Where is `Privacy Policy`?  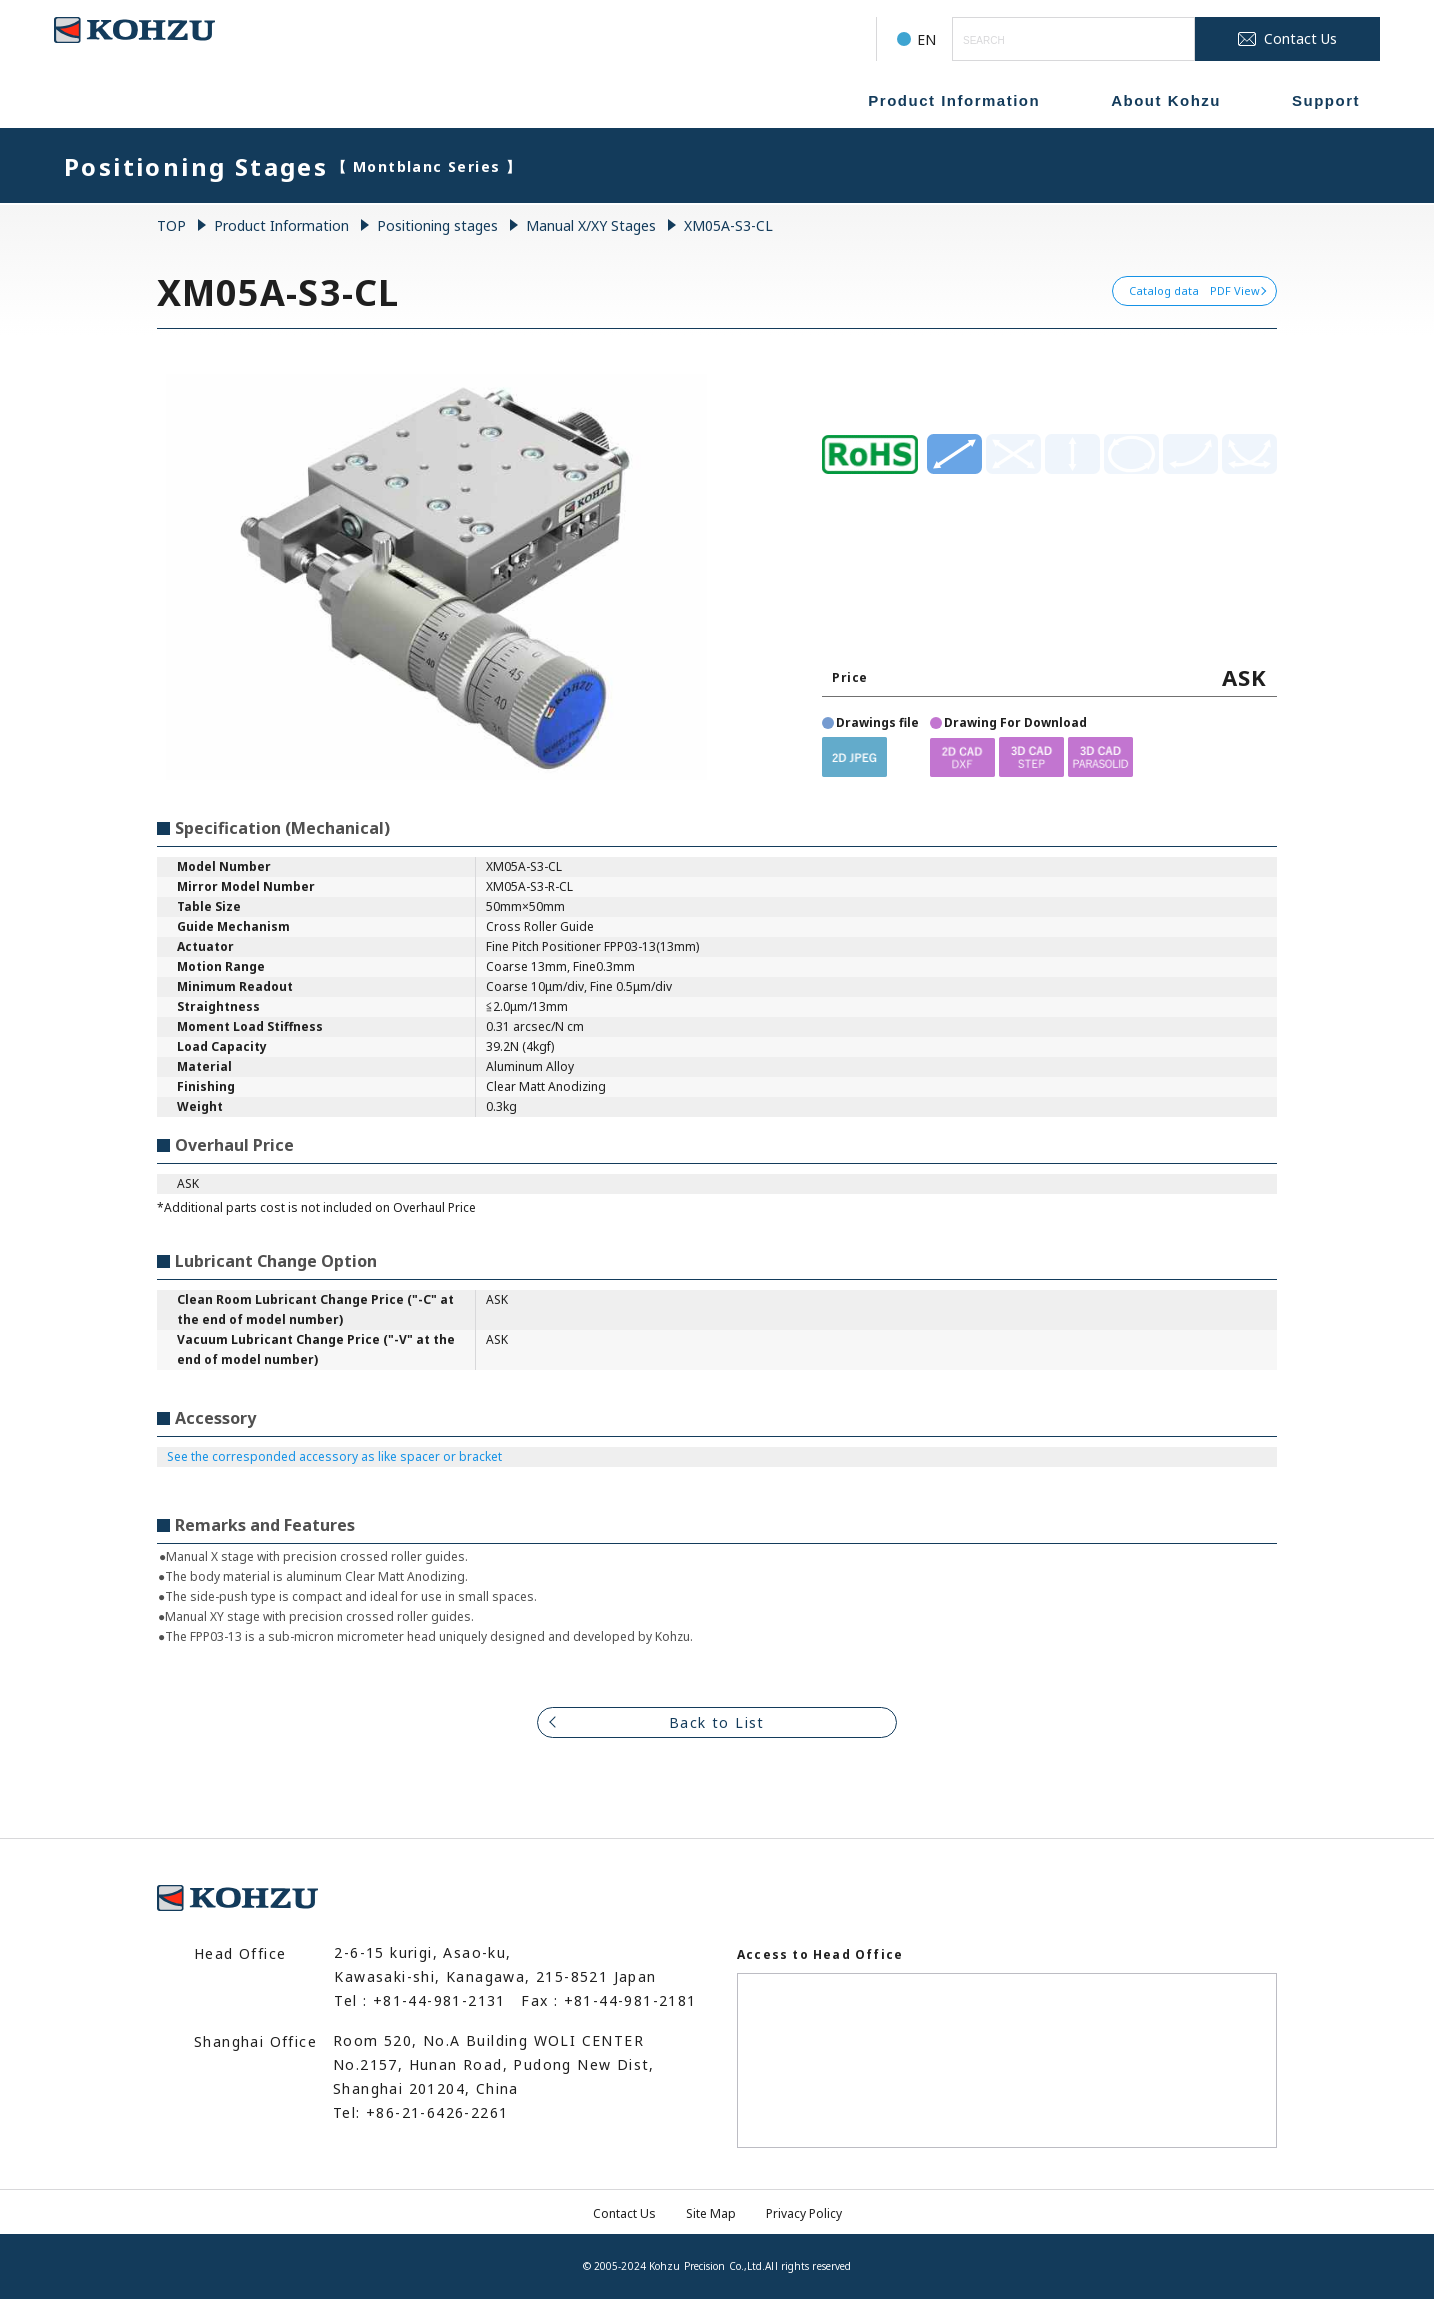
Privacy Policy is located at coordinates (804, 2213).